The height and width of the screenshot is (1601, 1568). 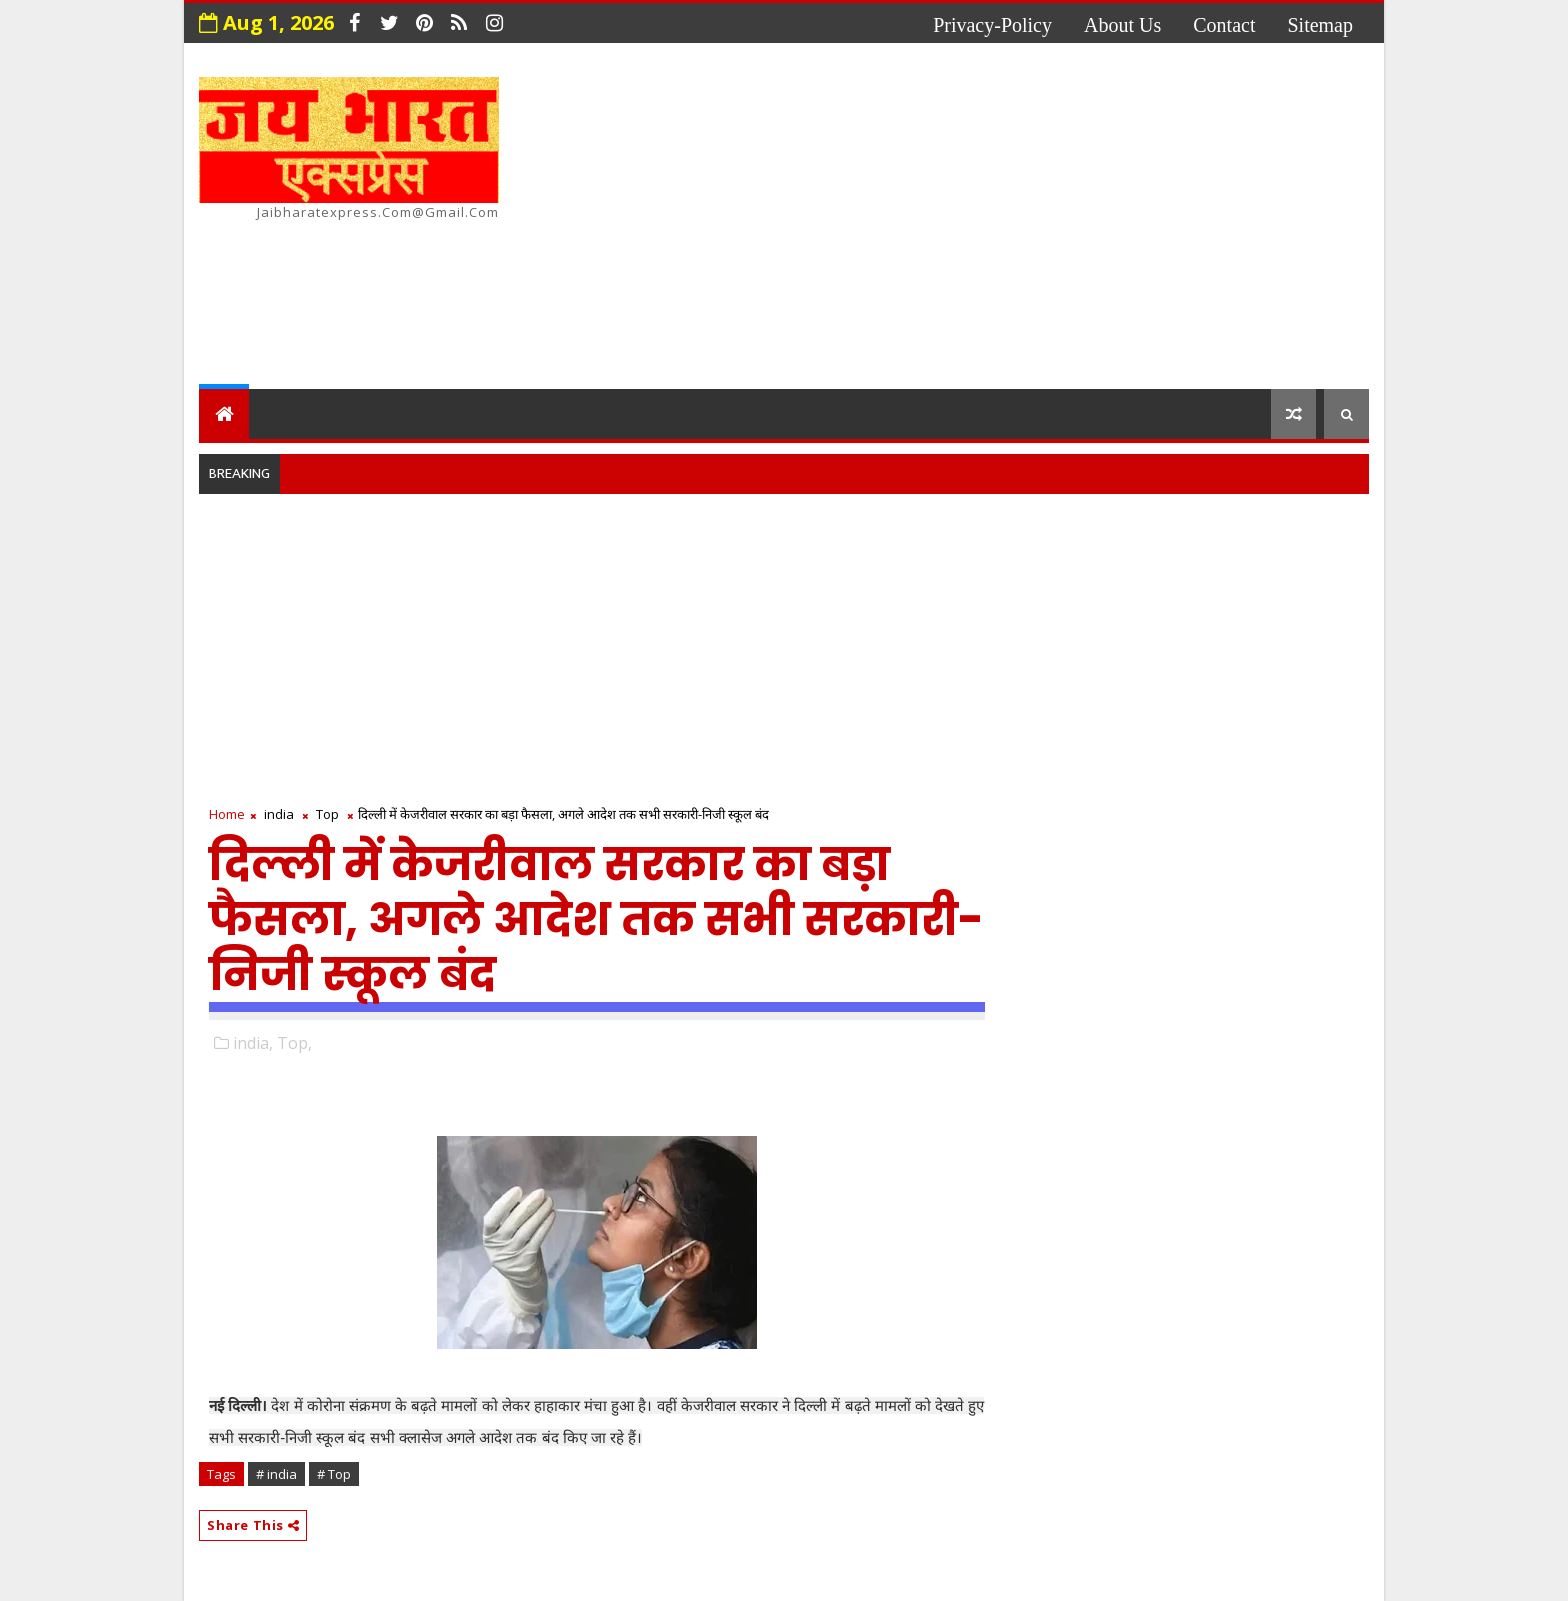 I want to click on Home, so click(x=227, y=814).